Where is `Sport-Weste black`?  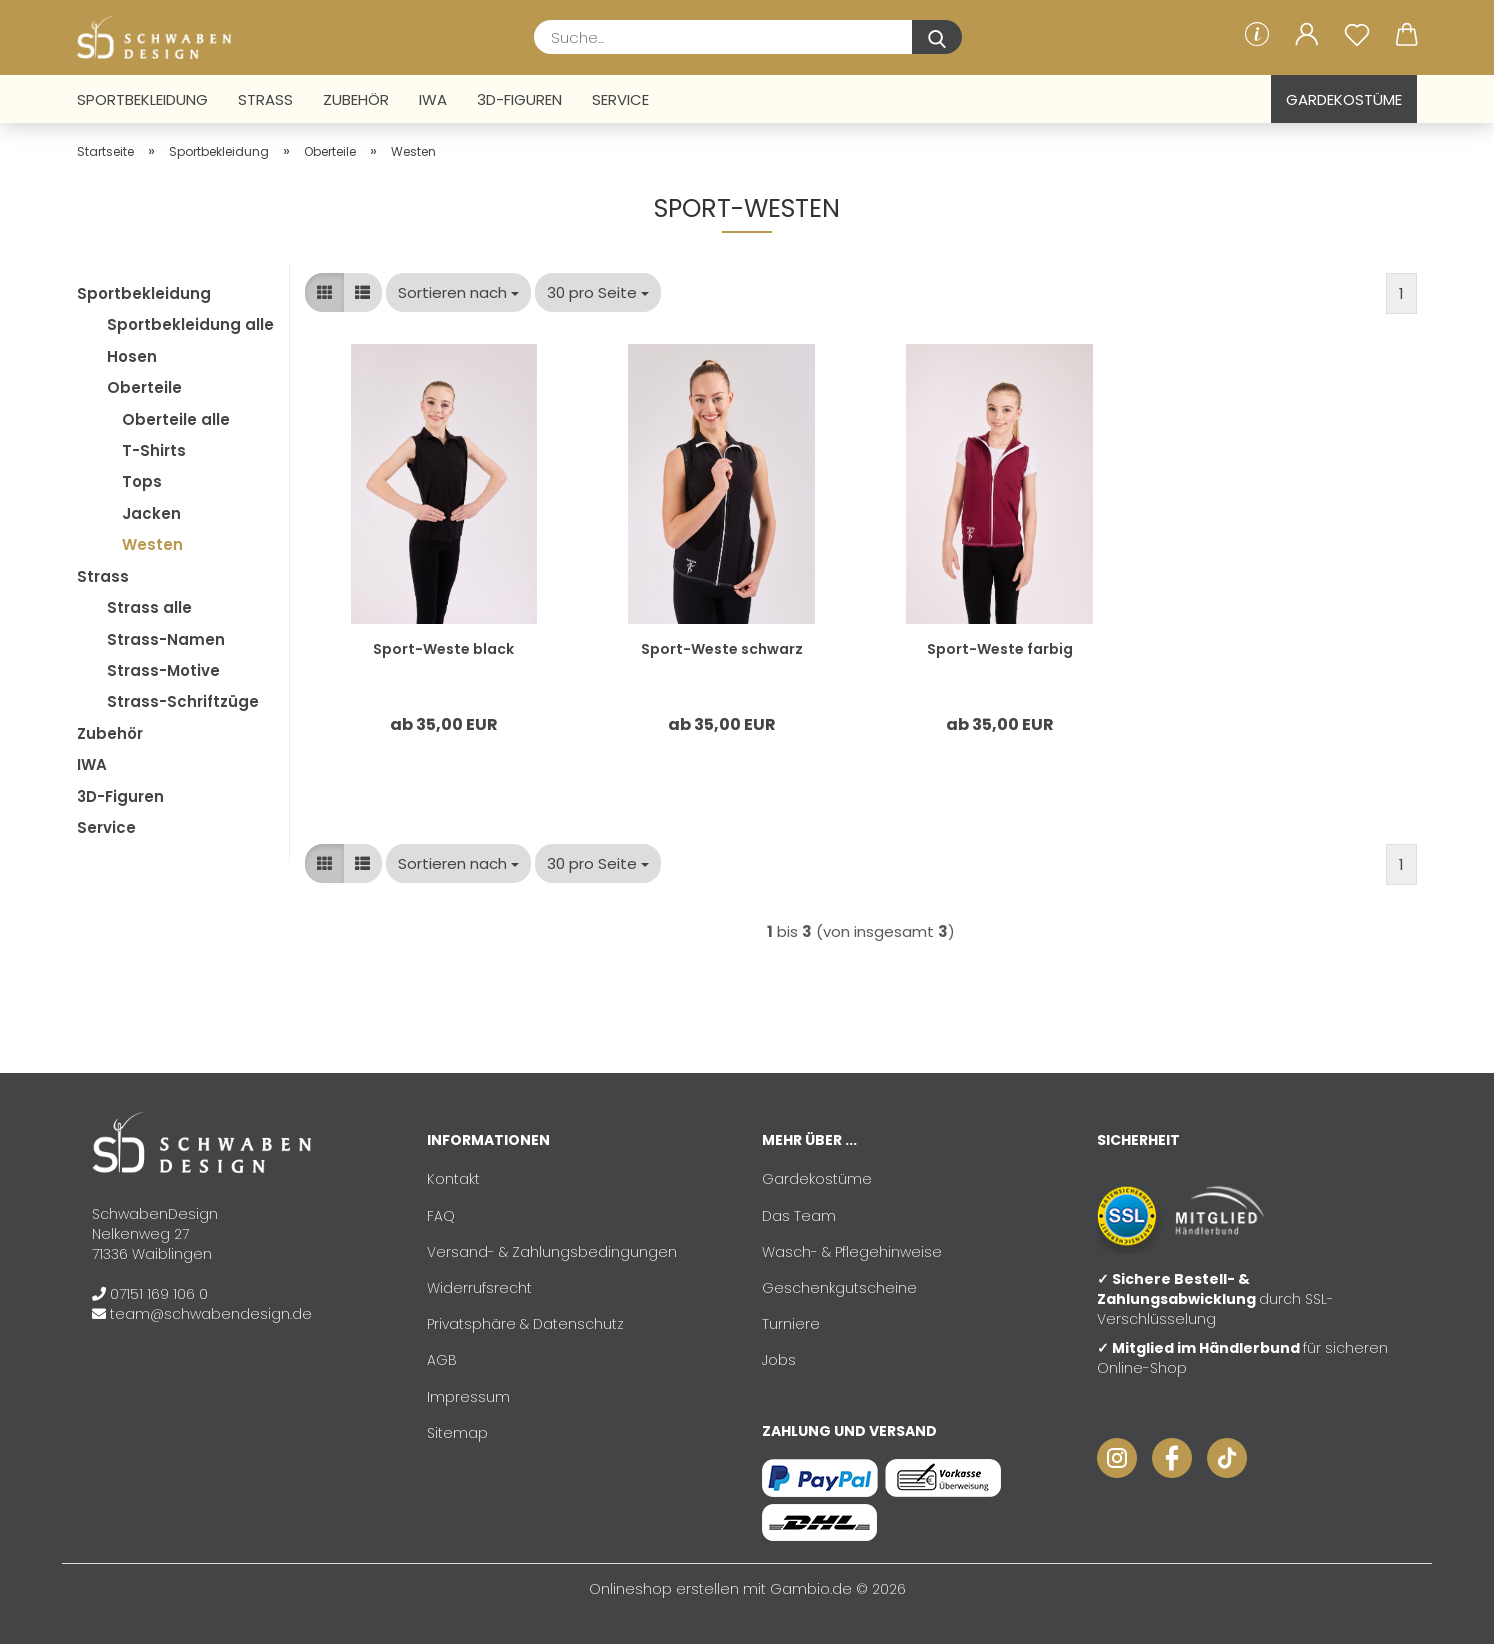
Sport-Weste black is located at coordinates (443, 649).